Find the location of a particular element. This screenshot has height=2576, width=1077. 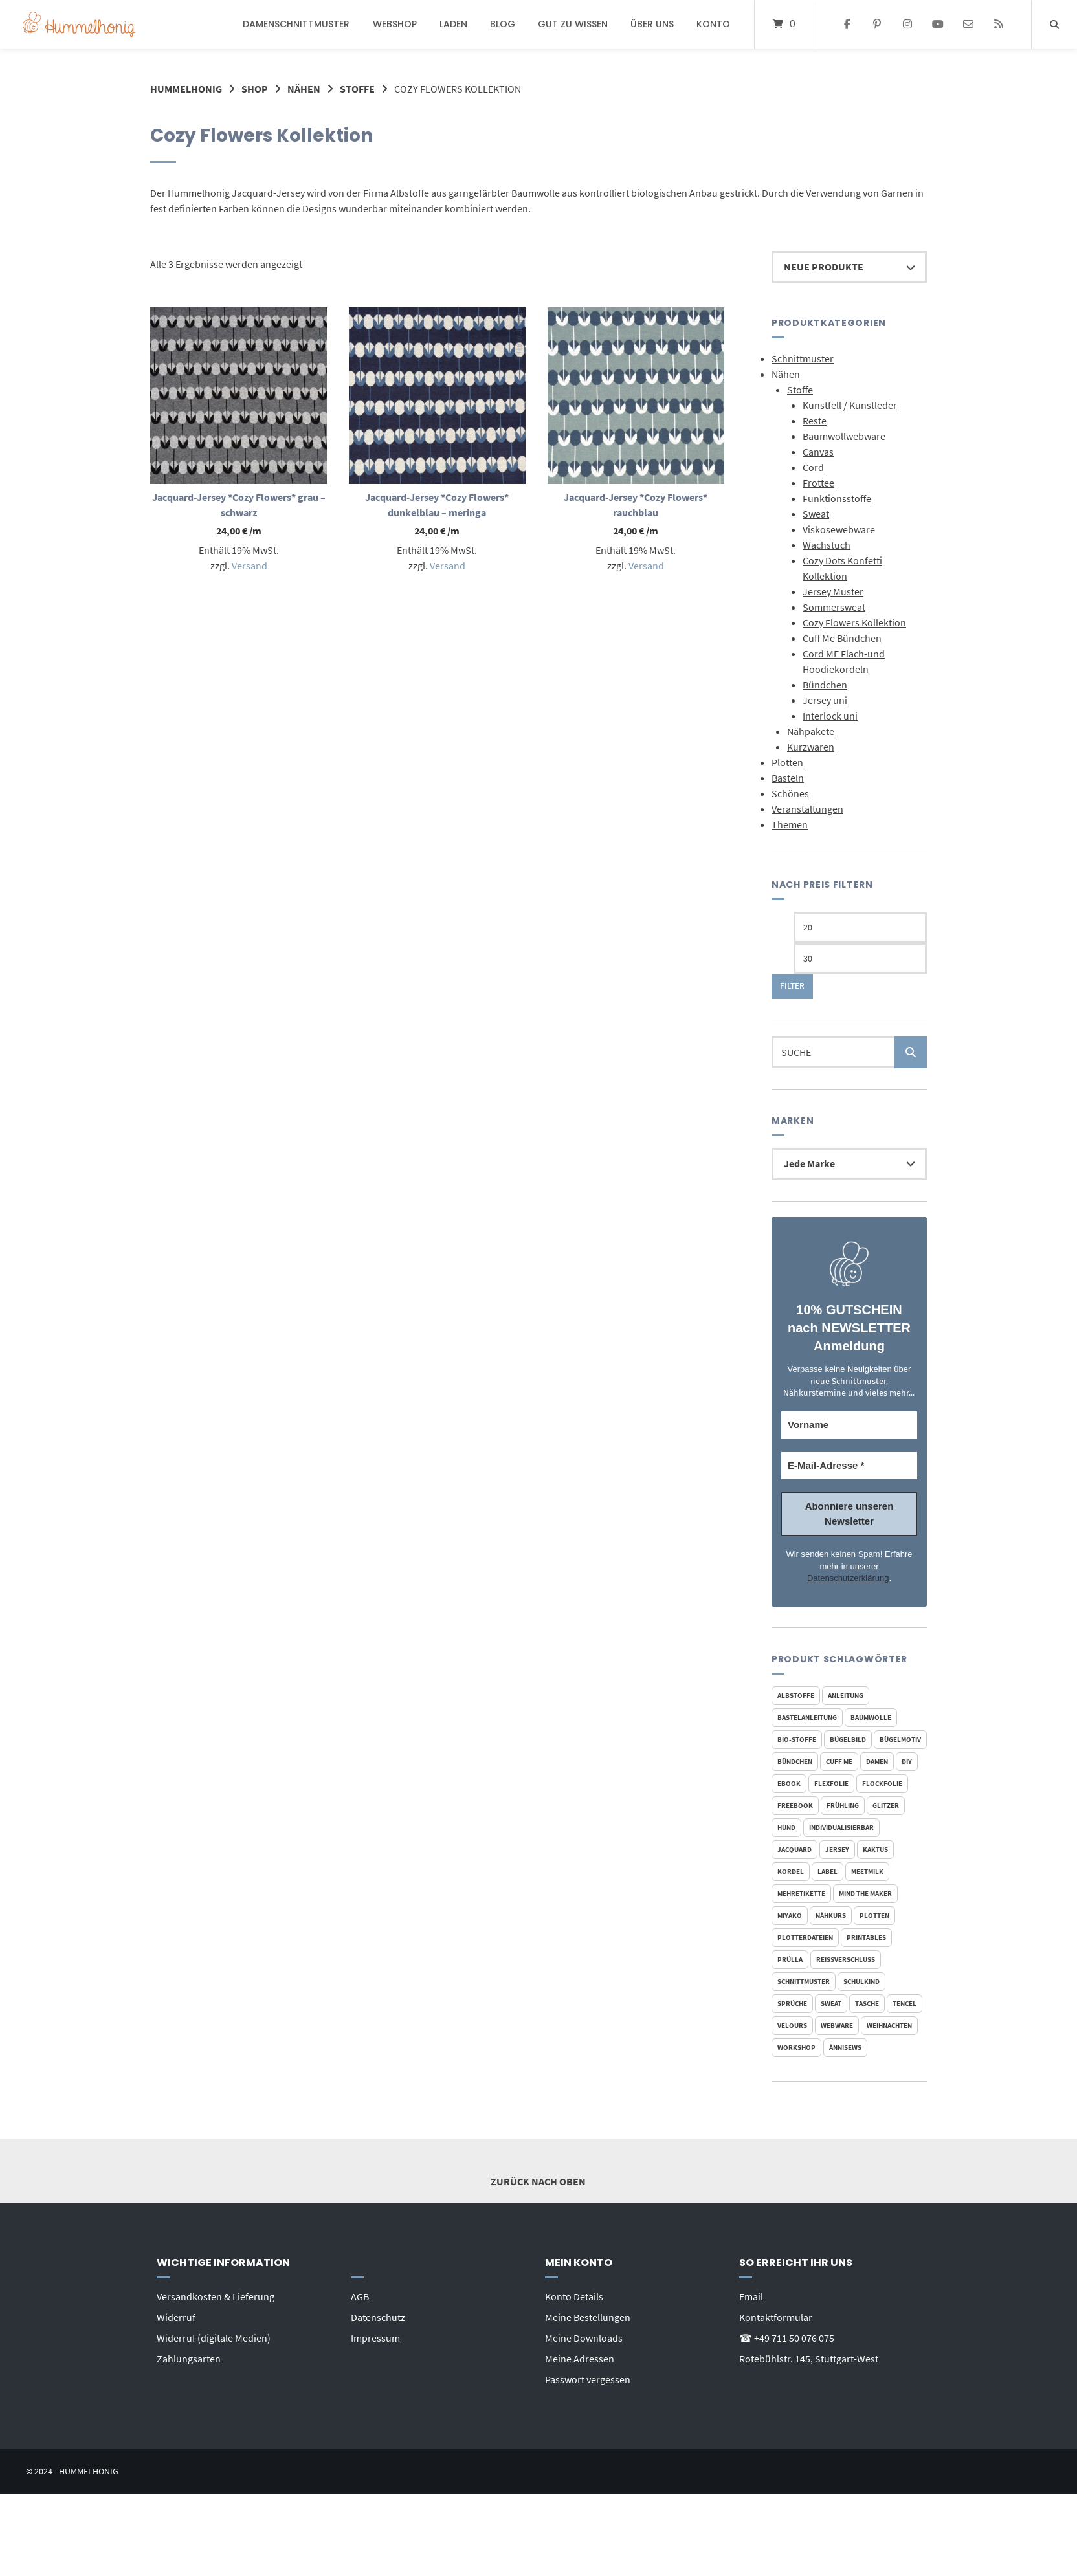

Tencel [Tencel (20 Produkte)] is located at coordinates (904, 2003).